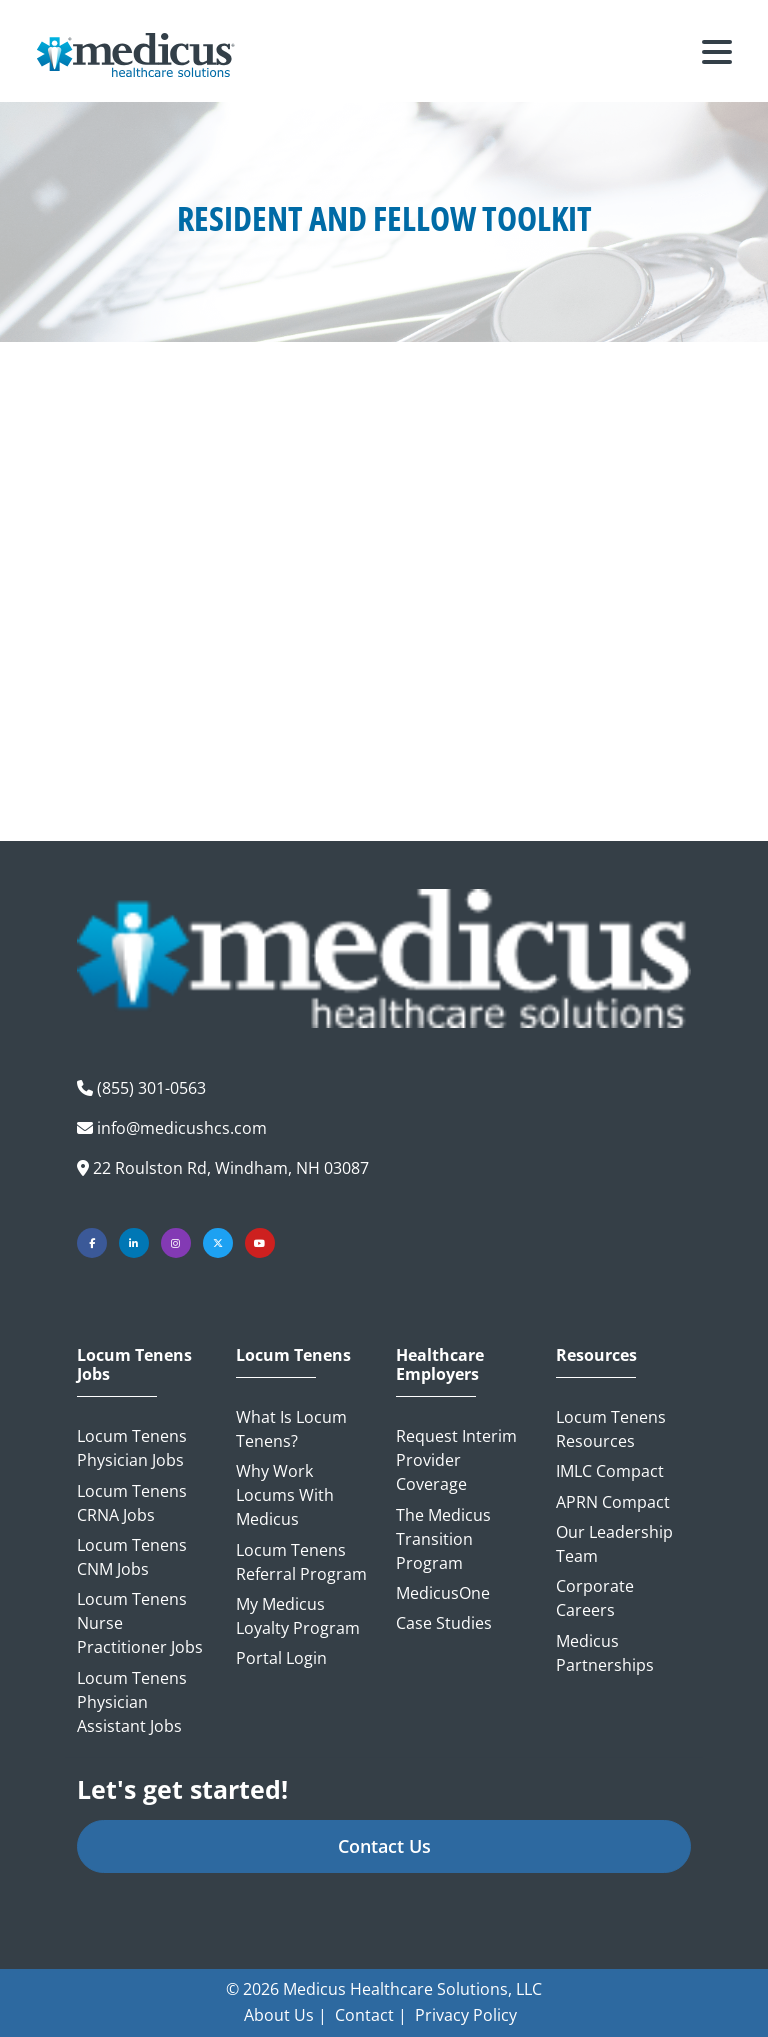  What do you see at coordinates (132, 1557) in the screenshot?
I see `Locum Tenens CNM Jobs` at bounding box center [132, 1557].